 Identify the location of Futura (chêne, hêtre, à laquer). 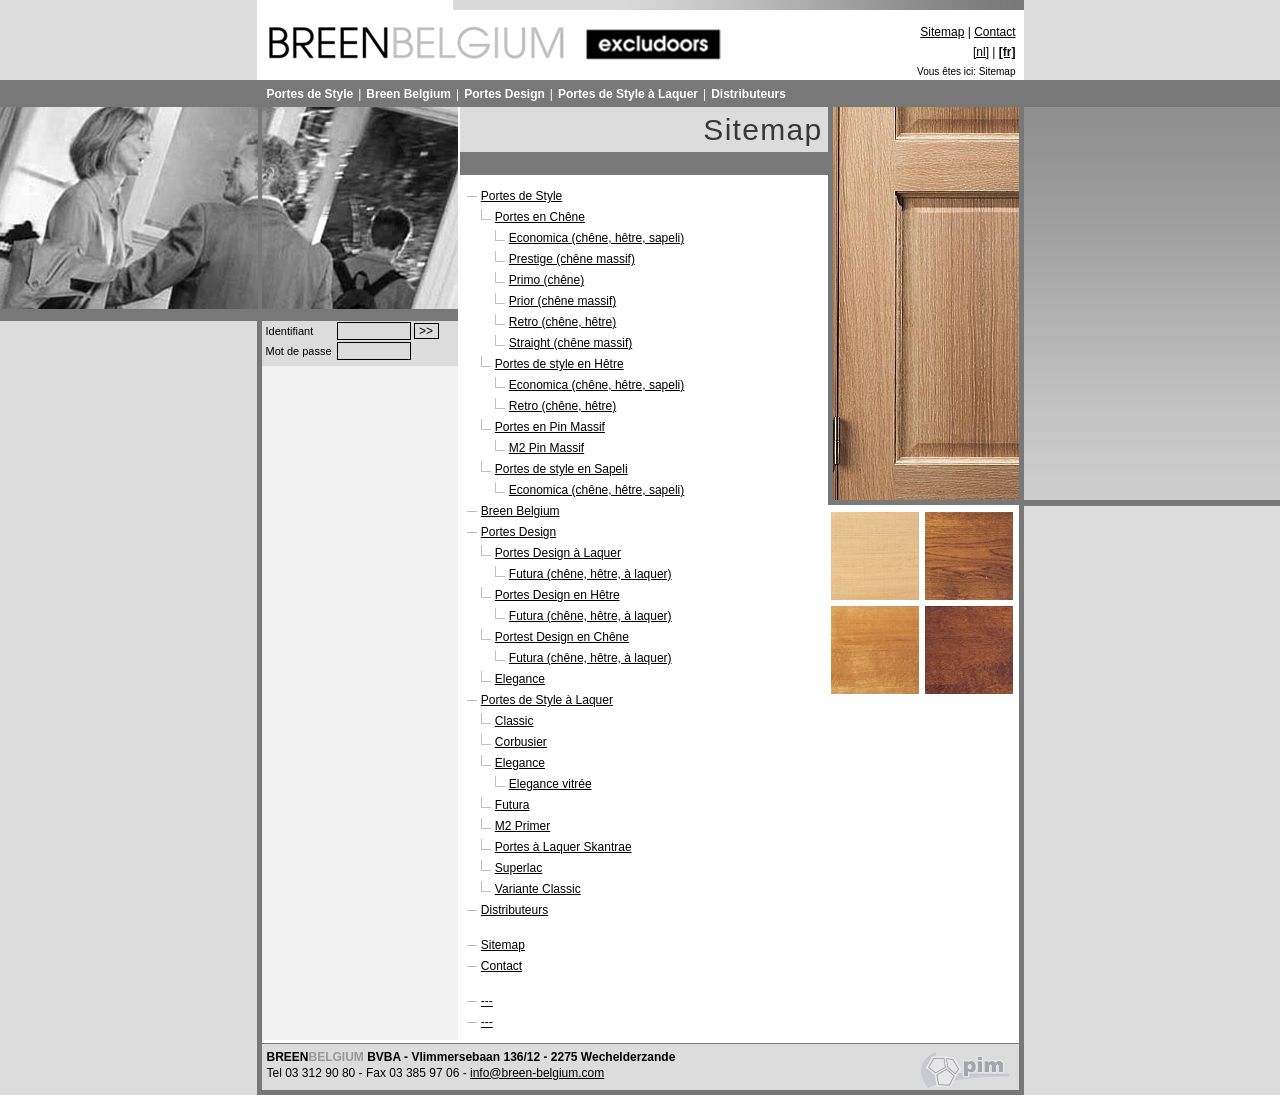
(590, 574).